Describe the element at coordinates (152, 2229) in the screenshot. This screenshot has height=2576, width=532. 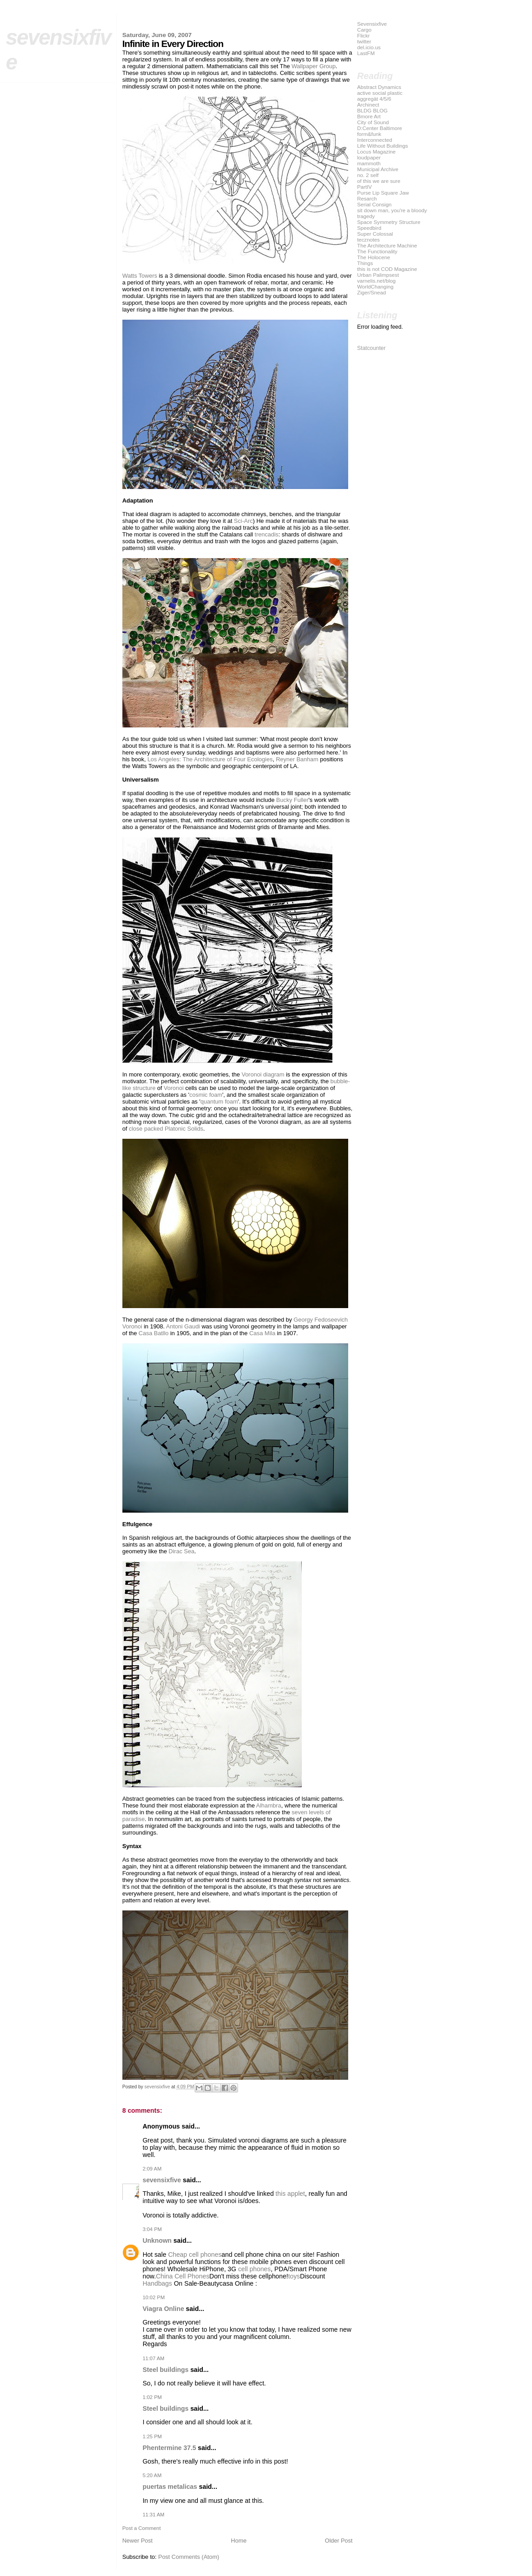
I see `3:04 PM` at that location.